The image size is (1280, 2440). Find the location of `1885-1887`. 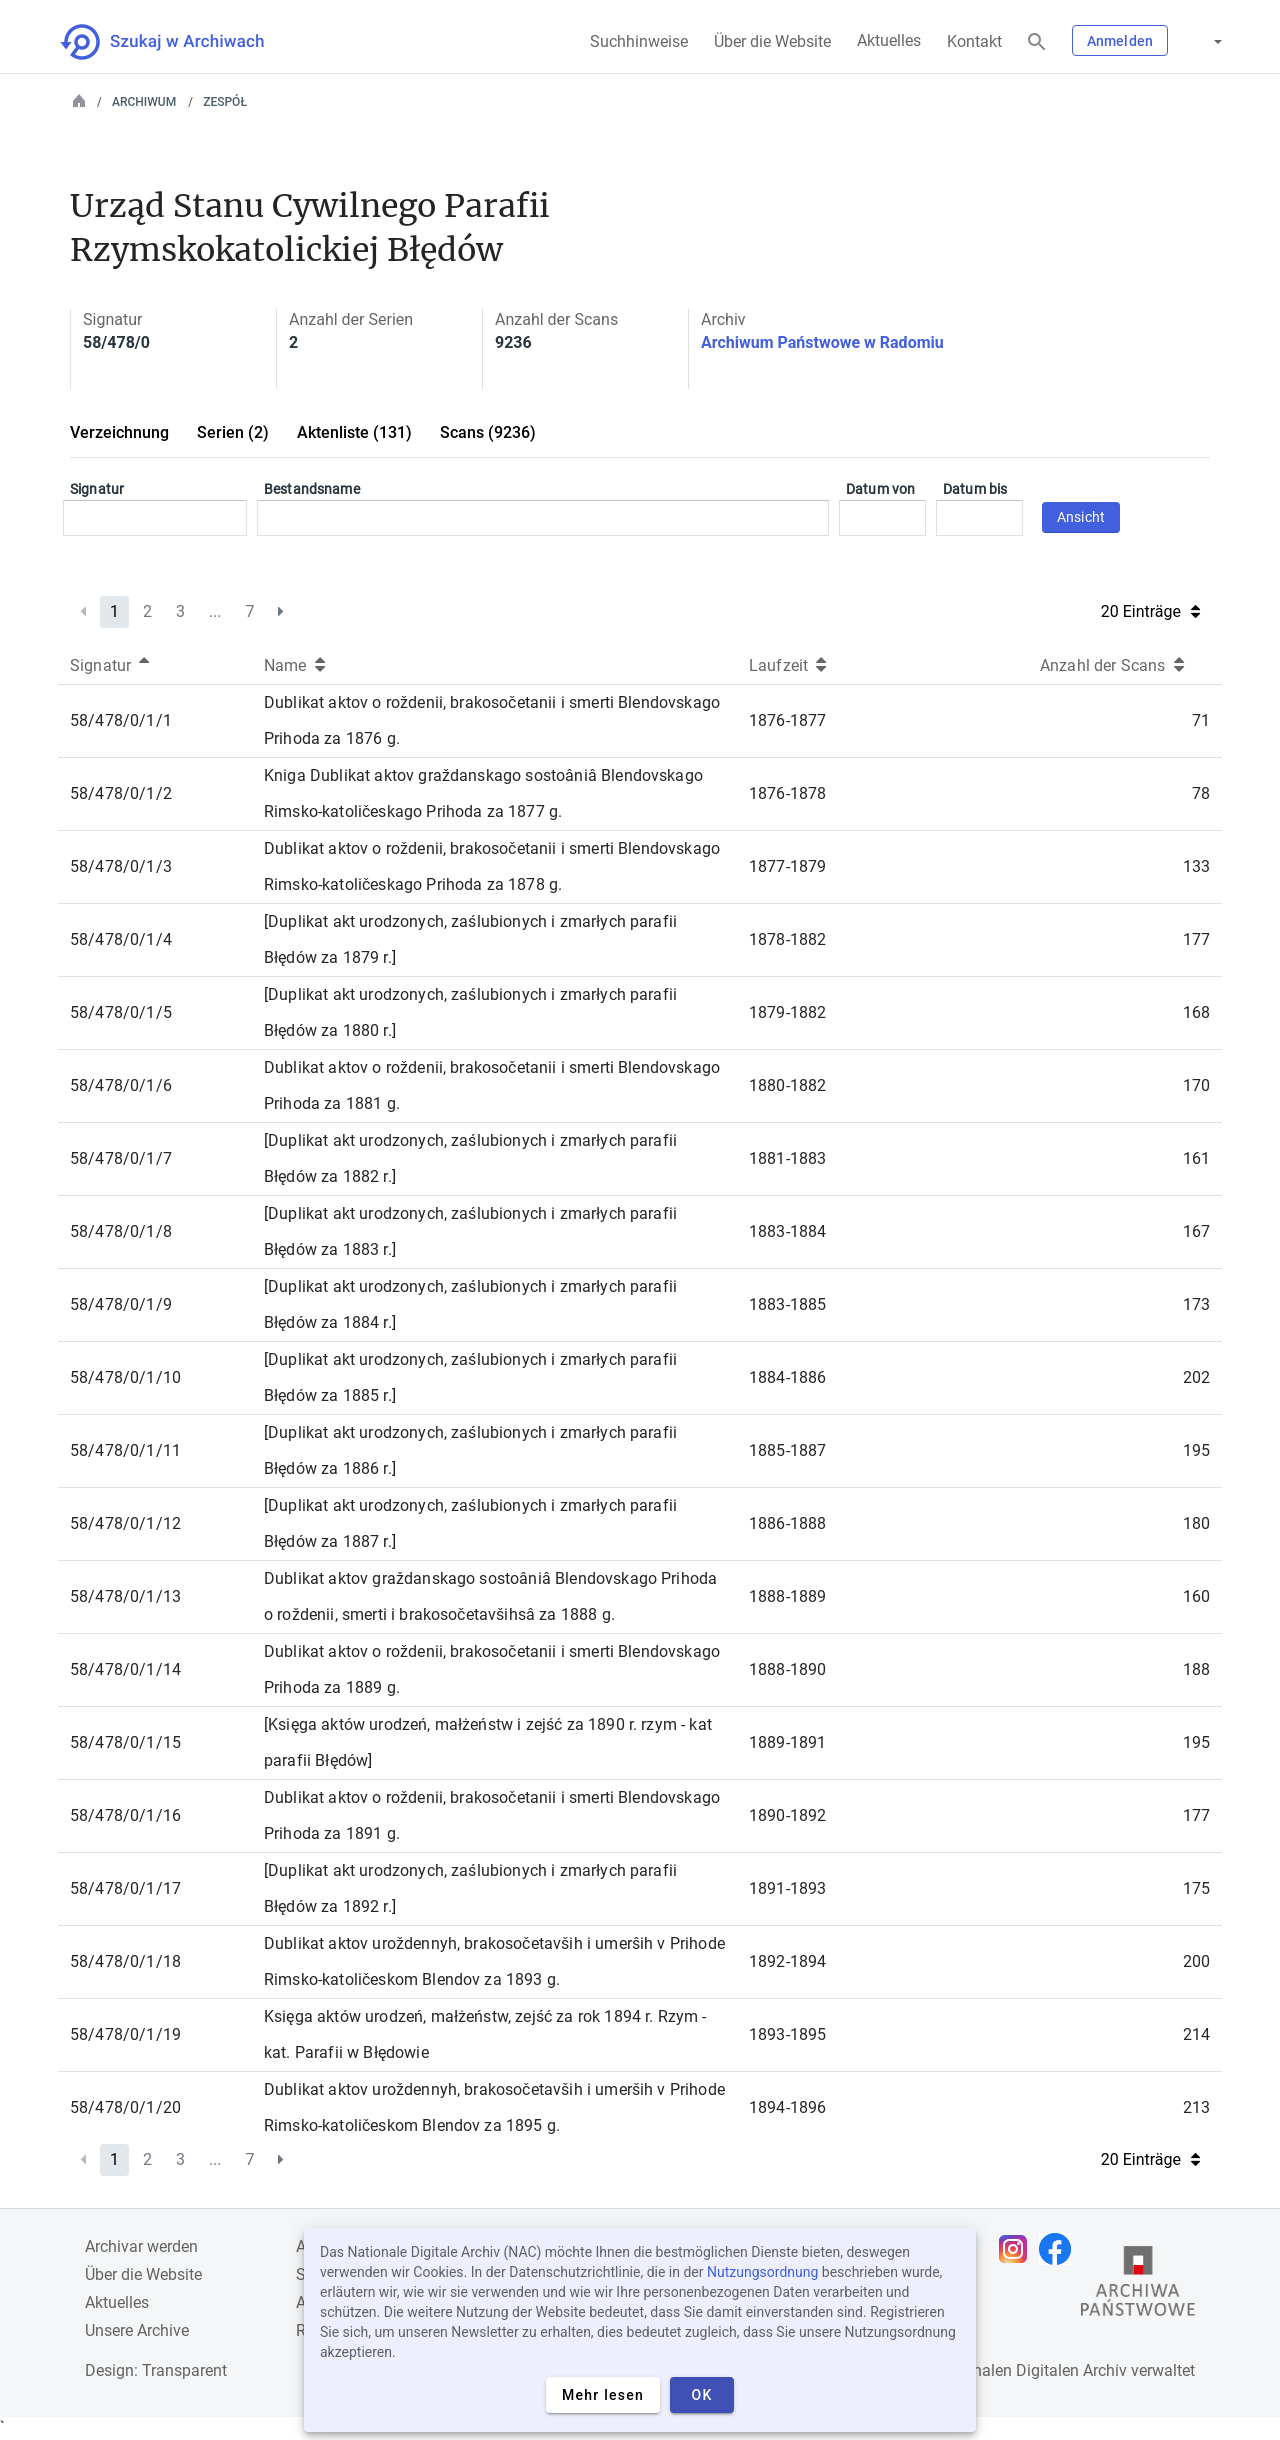

1885-1887 is located at coordinates (787, 1450).